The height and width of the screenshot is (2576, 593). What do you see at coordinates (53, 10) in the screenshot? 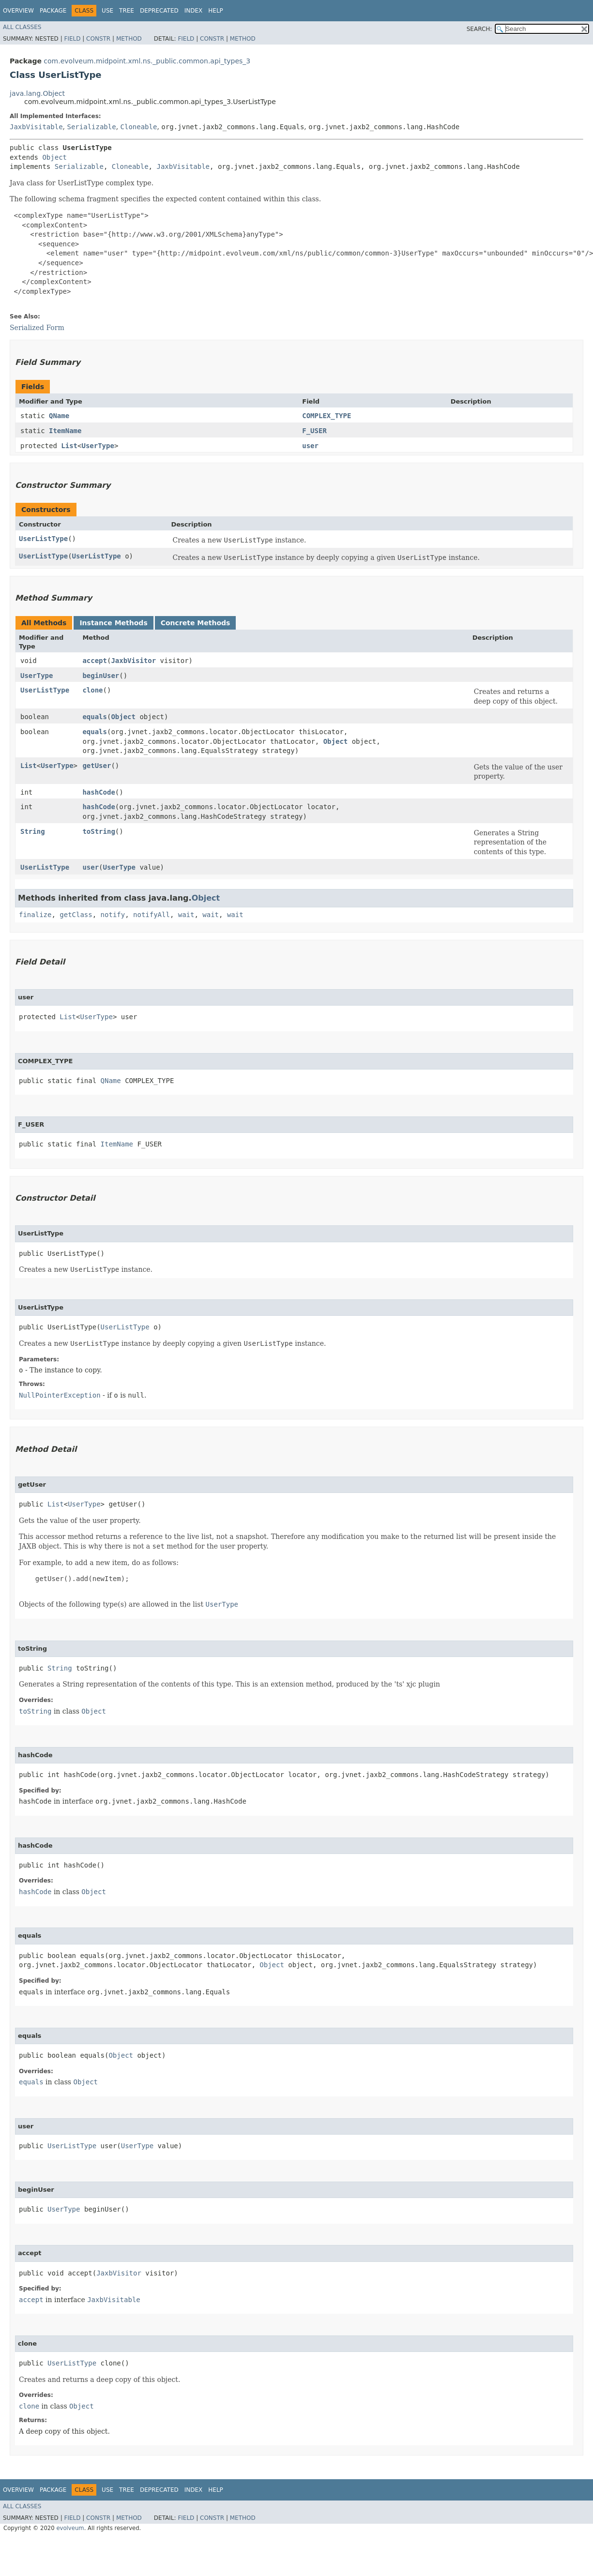
I see `Package` at bounding box center [53, 10].